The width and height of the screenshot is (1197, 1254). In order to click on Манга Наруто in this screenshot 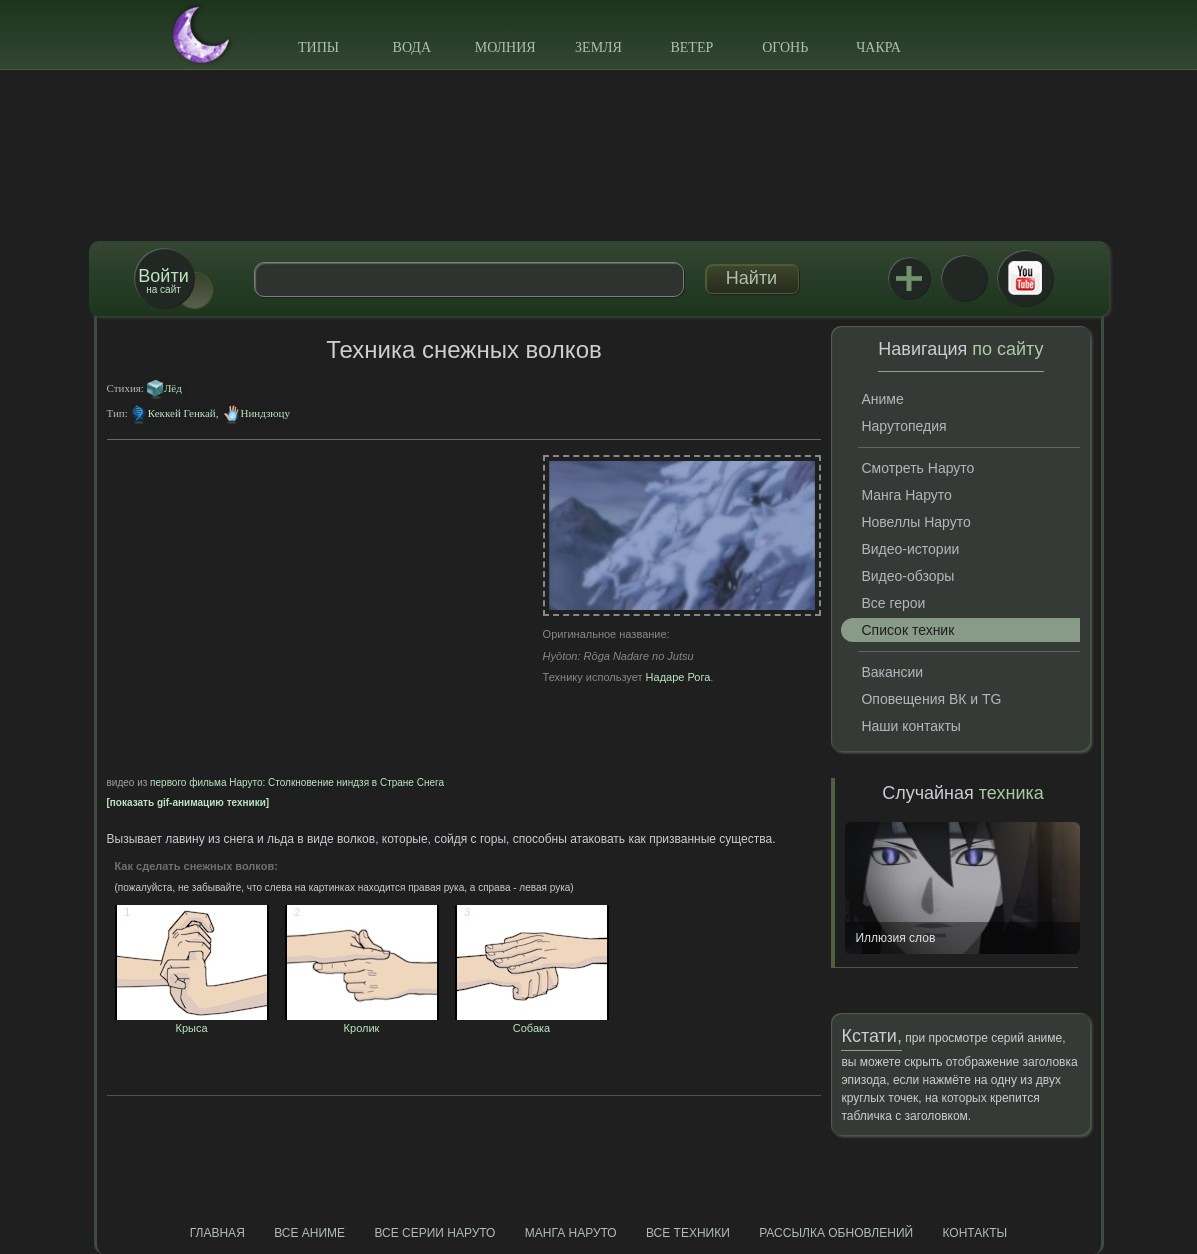, I will do `click(906, 495)`.